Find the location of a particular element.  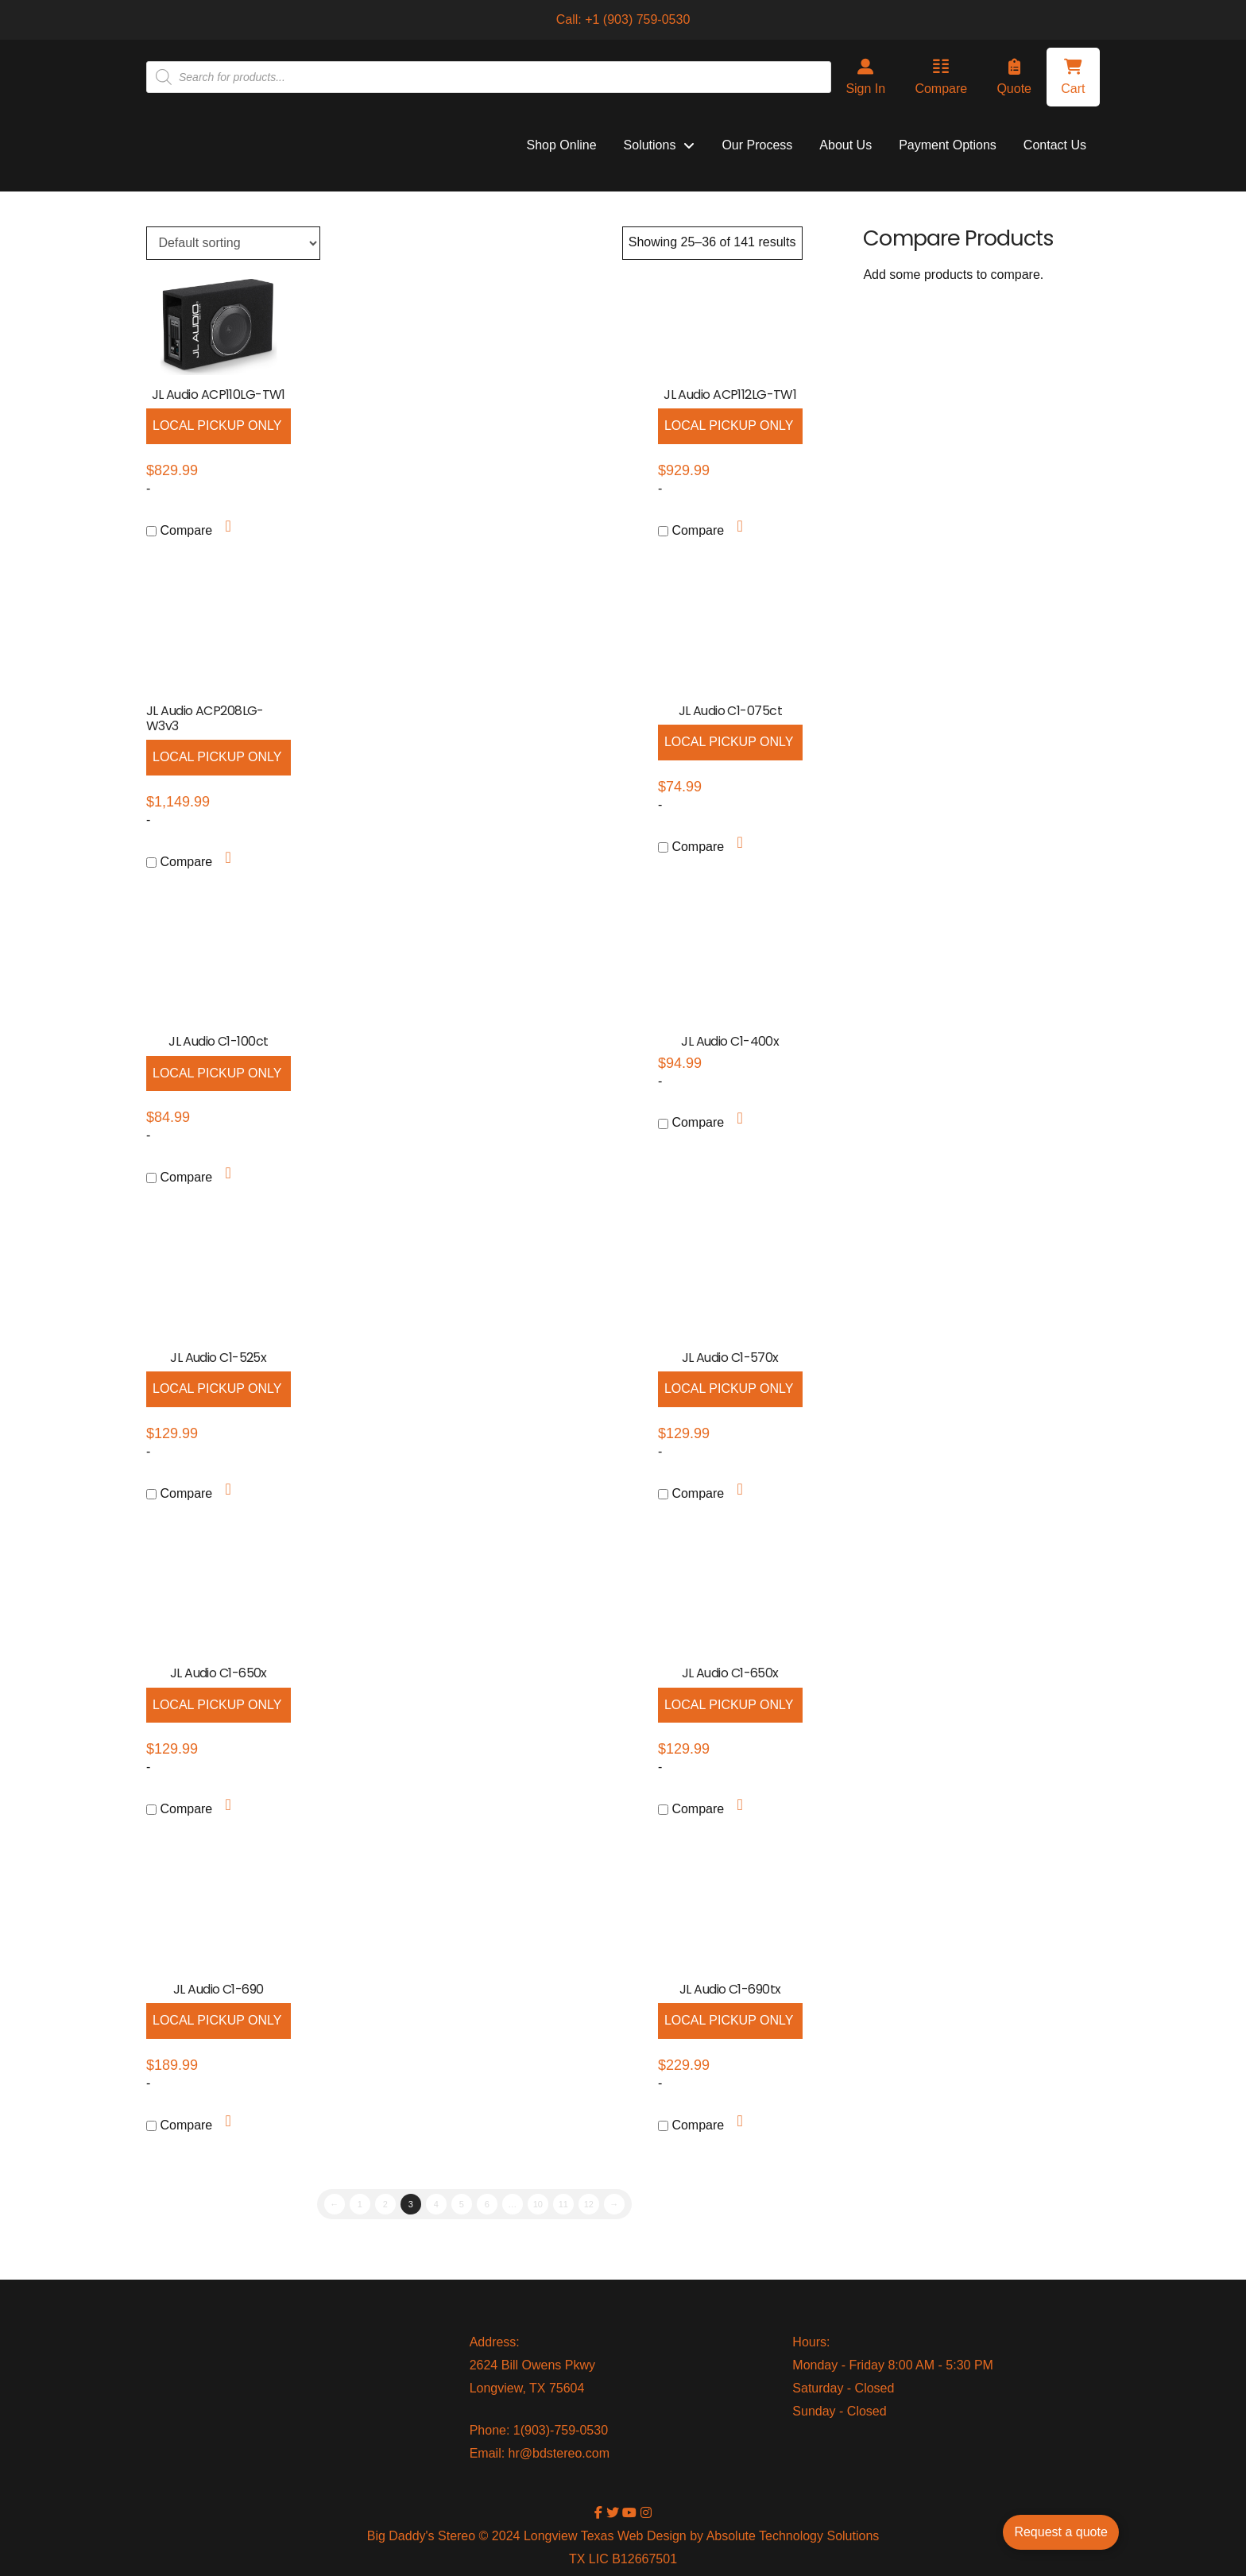

JL Audio ACP112LG-TW1 is located at coordinates (730, 394).